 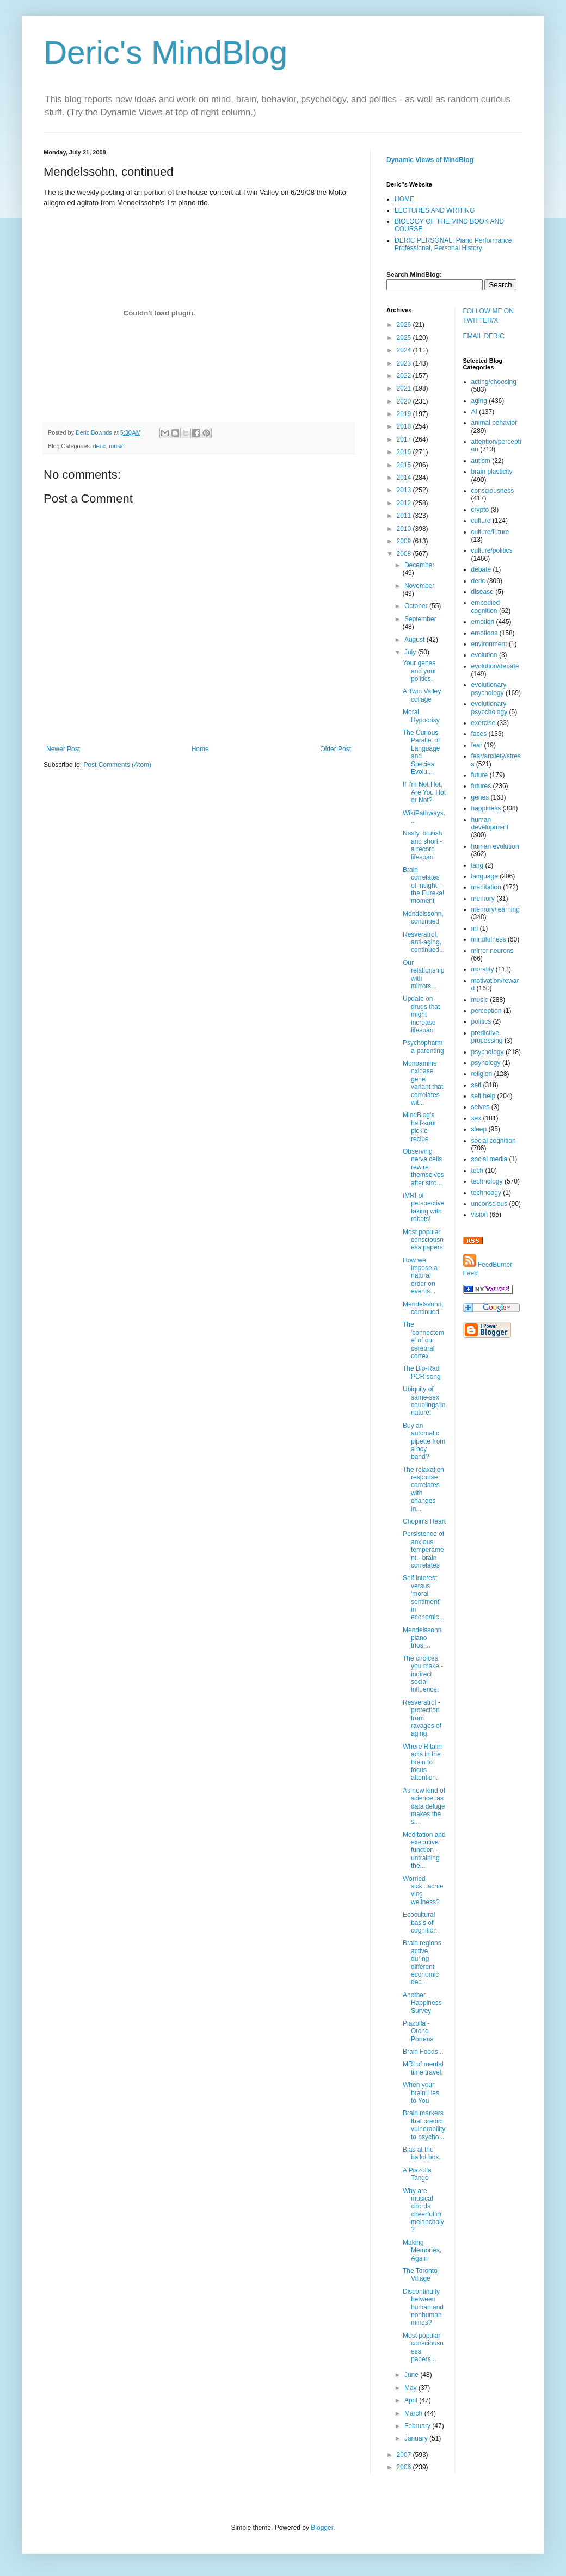 What do you see at coordinates (490, 823) in the screenshot?
I see `human development` at bounding box center [490, 823].